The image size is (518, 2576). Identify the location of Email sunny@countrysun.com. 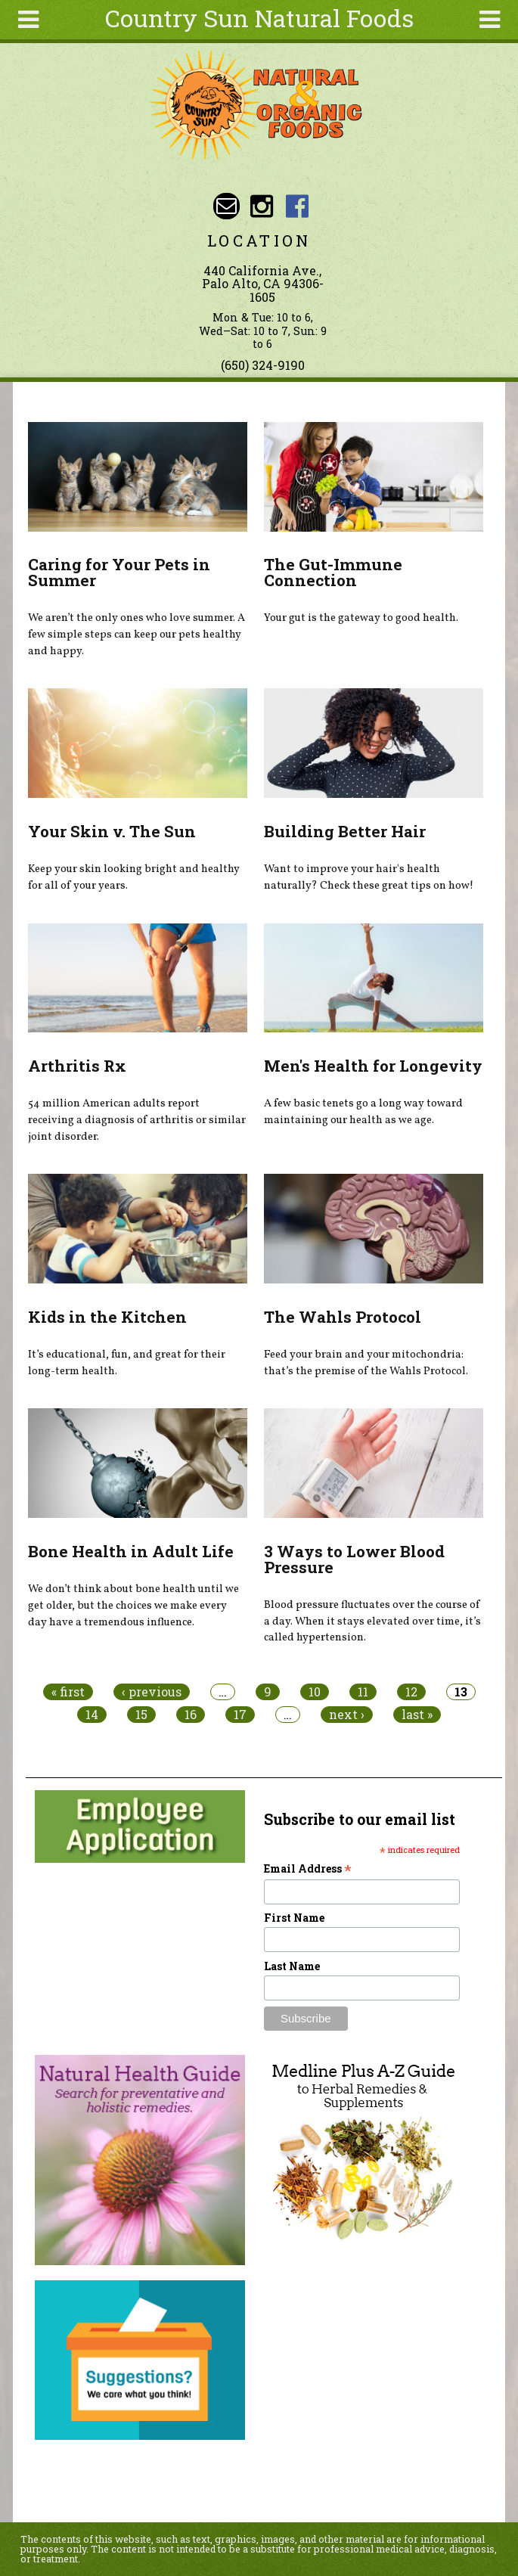
(226, 206).